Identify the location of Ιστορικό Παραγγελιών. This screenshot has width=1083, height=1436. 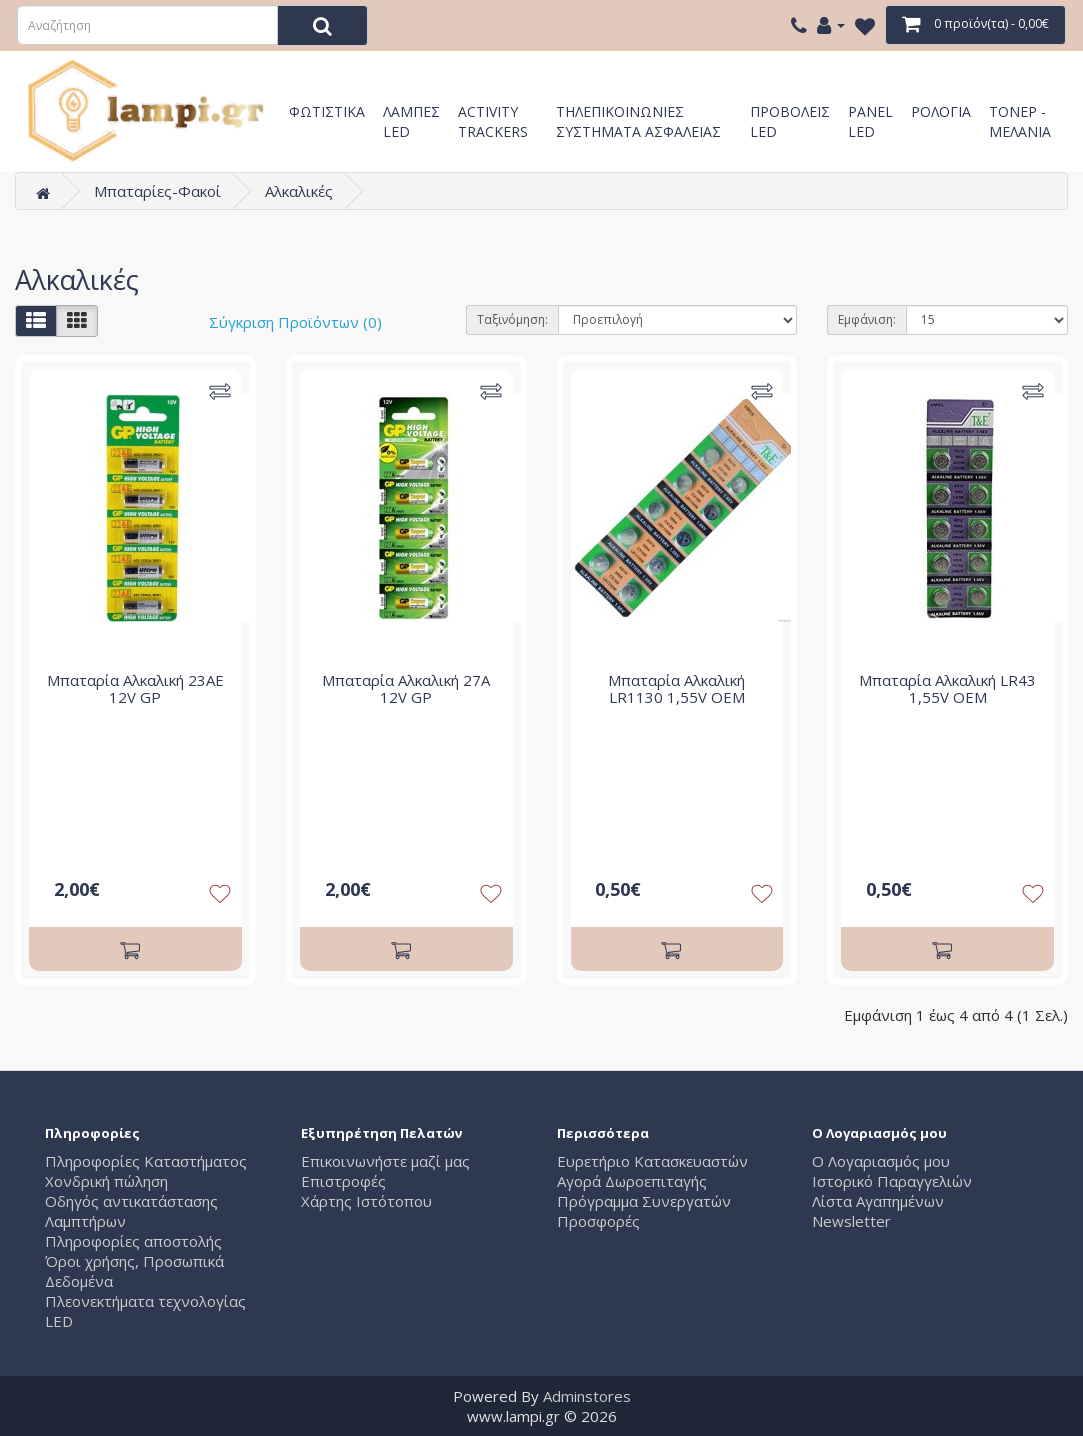
(892, 1181).